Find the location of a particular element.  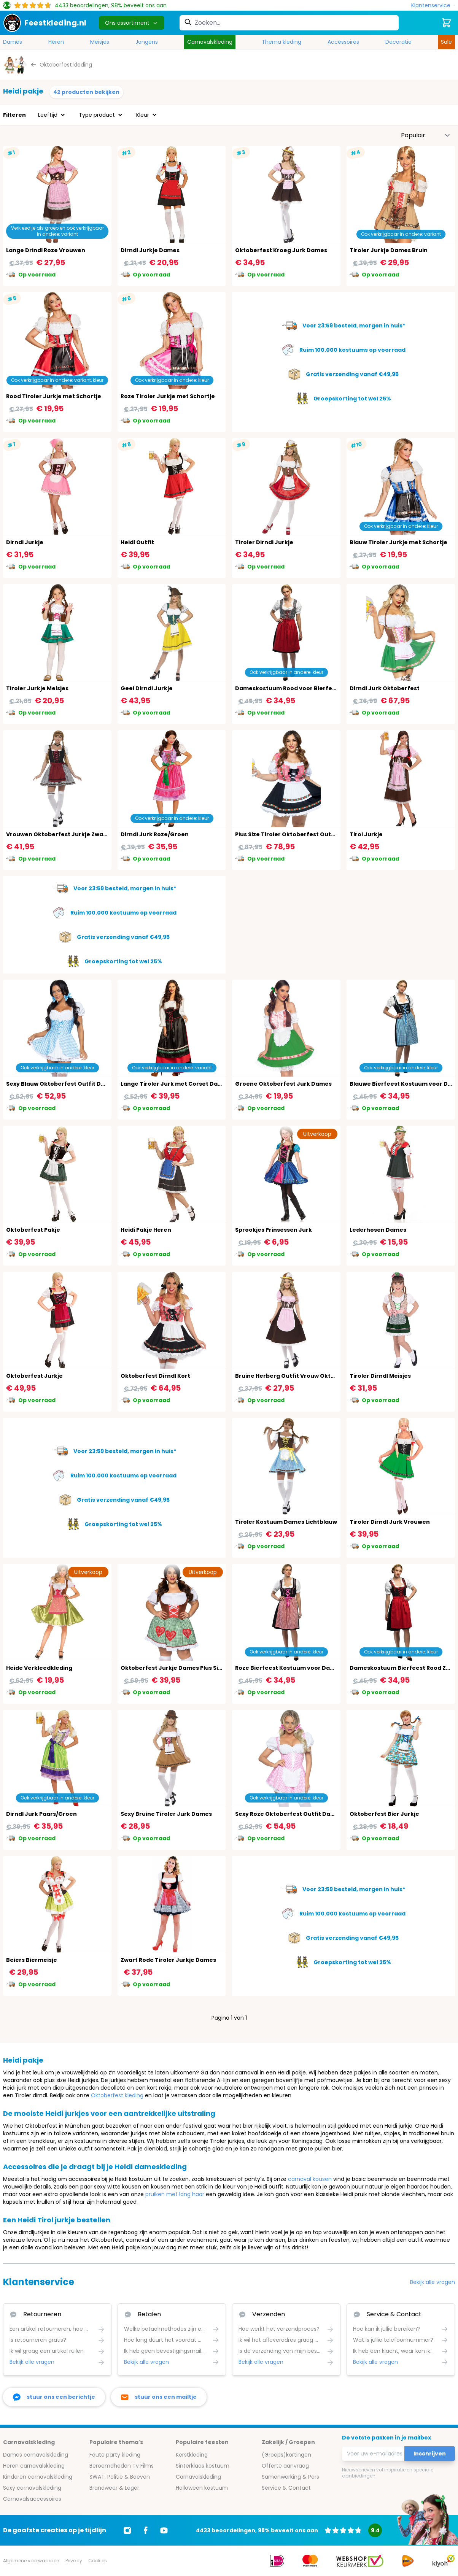

Lange Tiroler Jurk met Corset Dames is located at coordinates (175, 1084).